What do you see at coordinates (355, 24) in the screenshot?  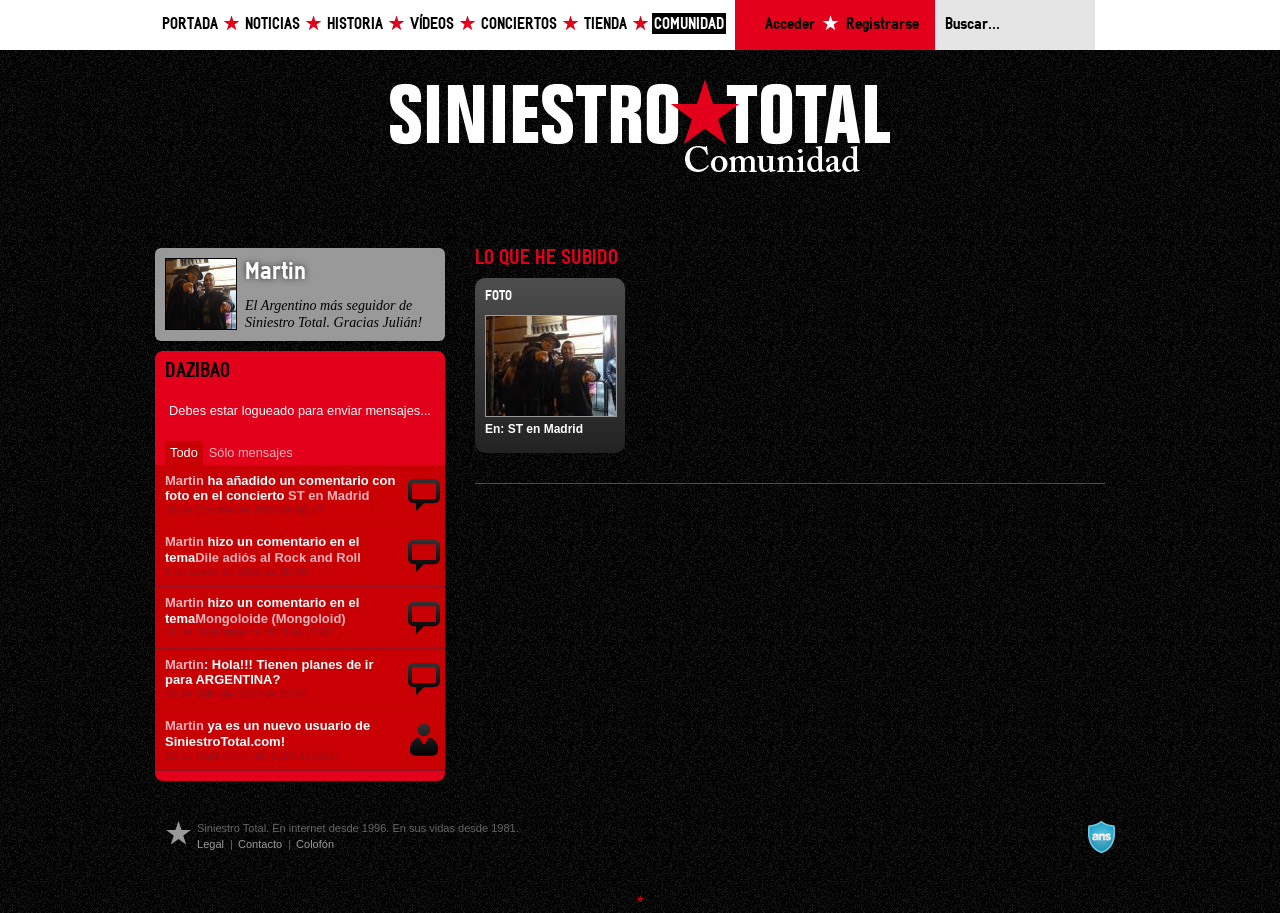 I see `Historia` at bounding box center [355, 24].